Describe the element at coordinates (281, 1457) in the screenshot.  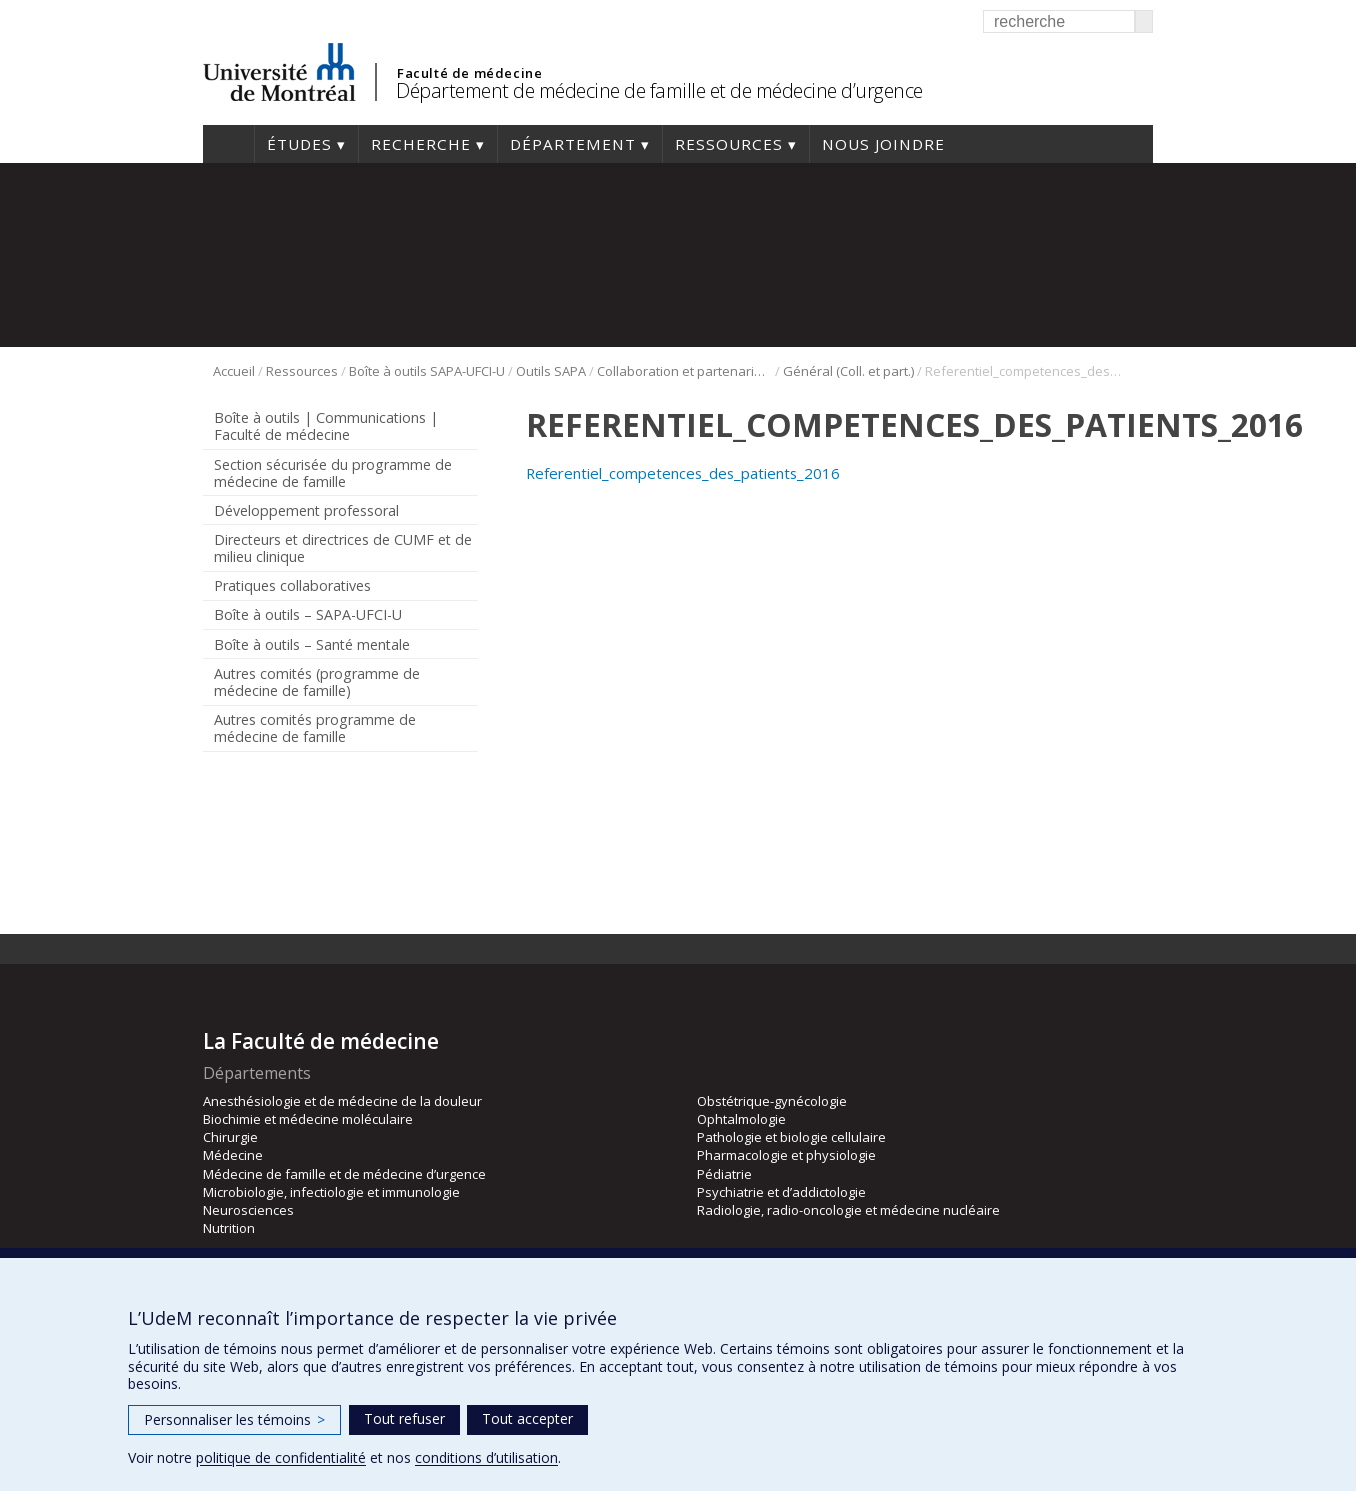
I see `politique de confidentialité` at that location.